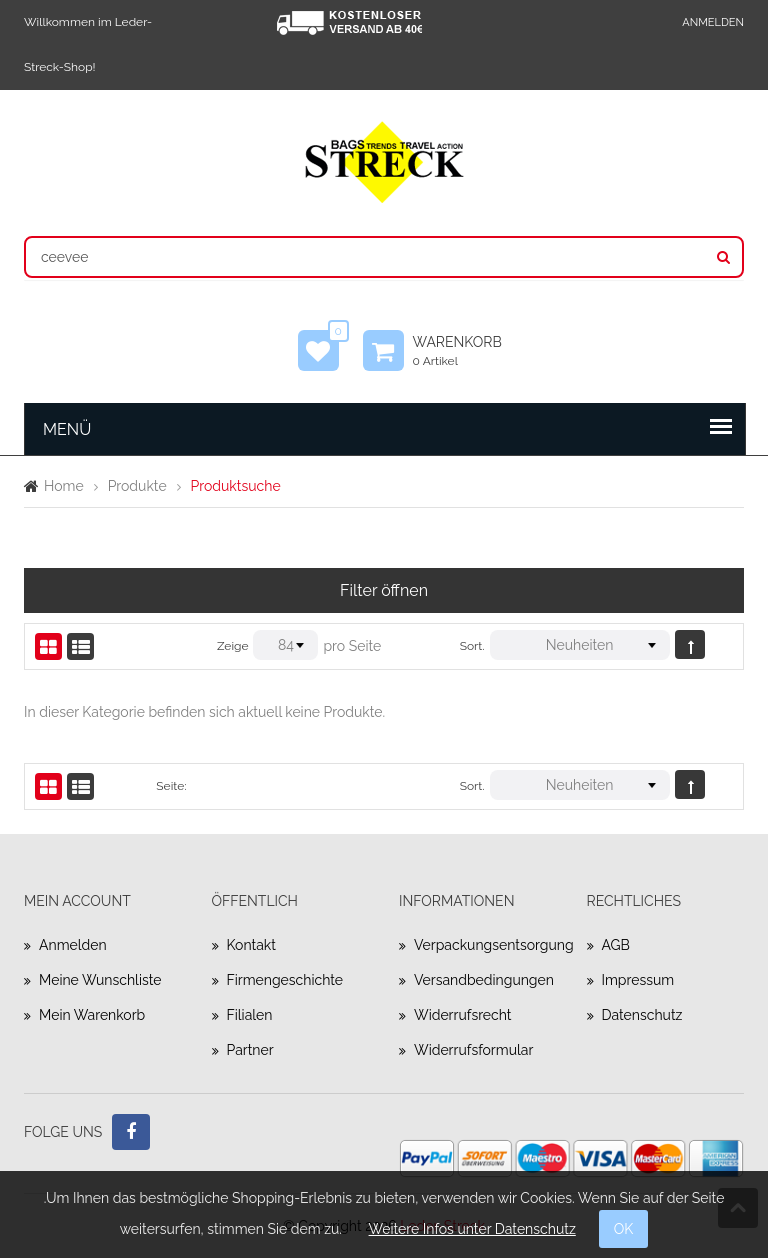 Image resolution: width=768 pixels, height=1258 pixels. What do you see at coordinates (713, 22) in the screenshot?
I see `Anmelden` at bounding box center [713, 22].